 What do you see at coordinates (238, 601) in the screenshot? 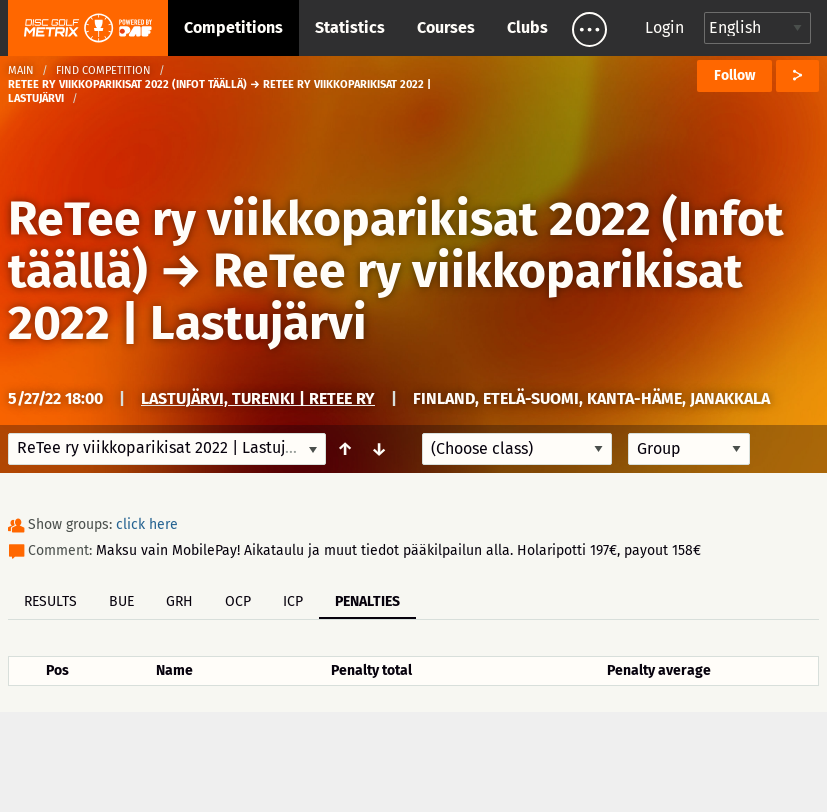
I see `OCP` at bounding box center [238, 601].